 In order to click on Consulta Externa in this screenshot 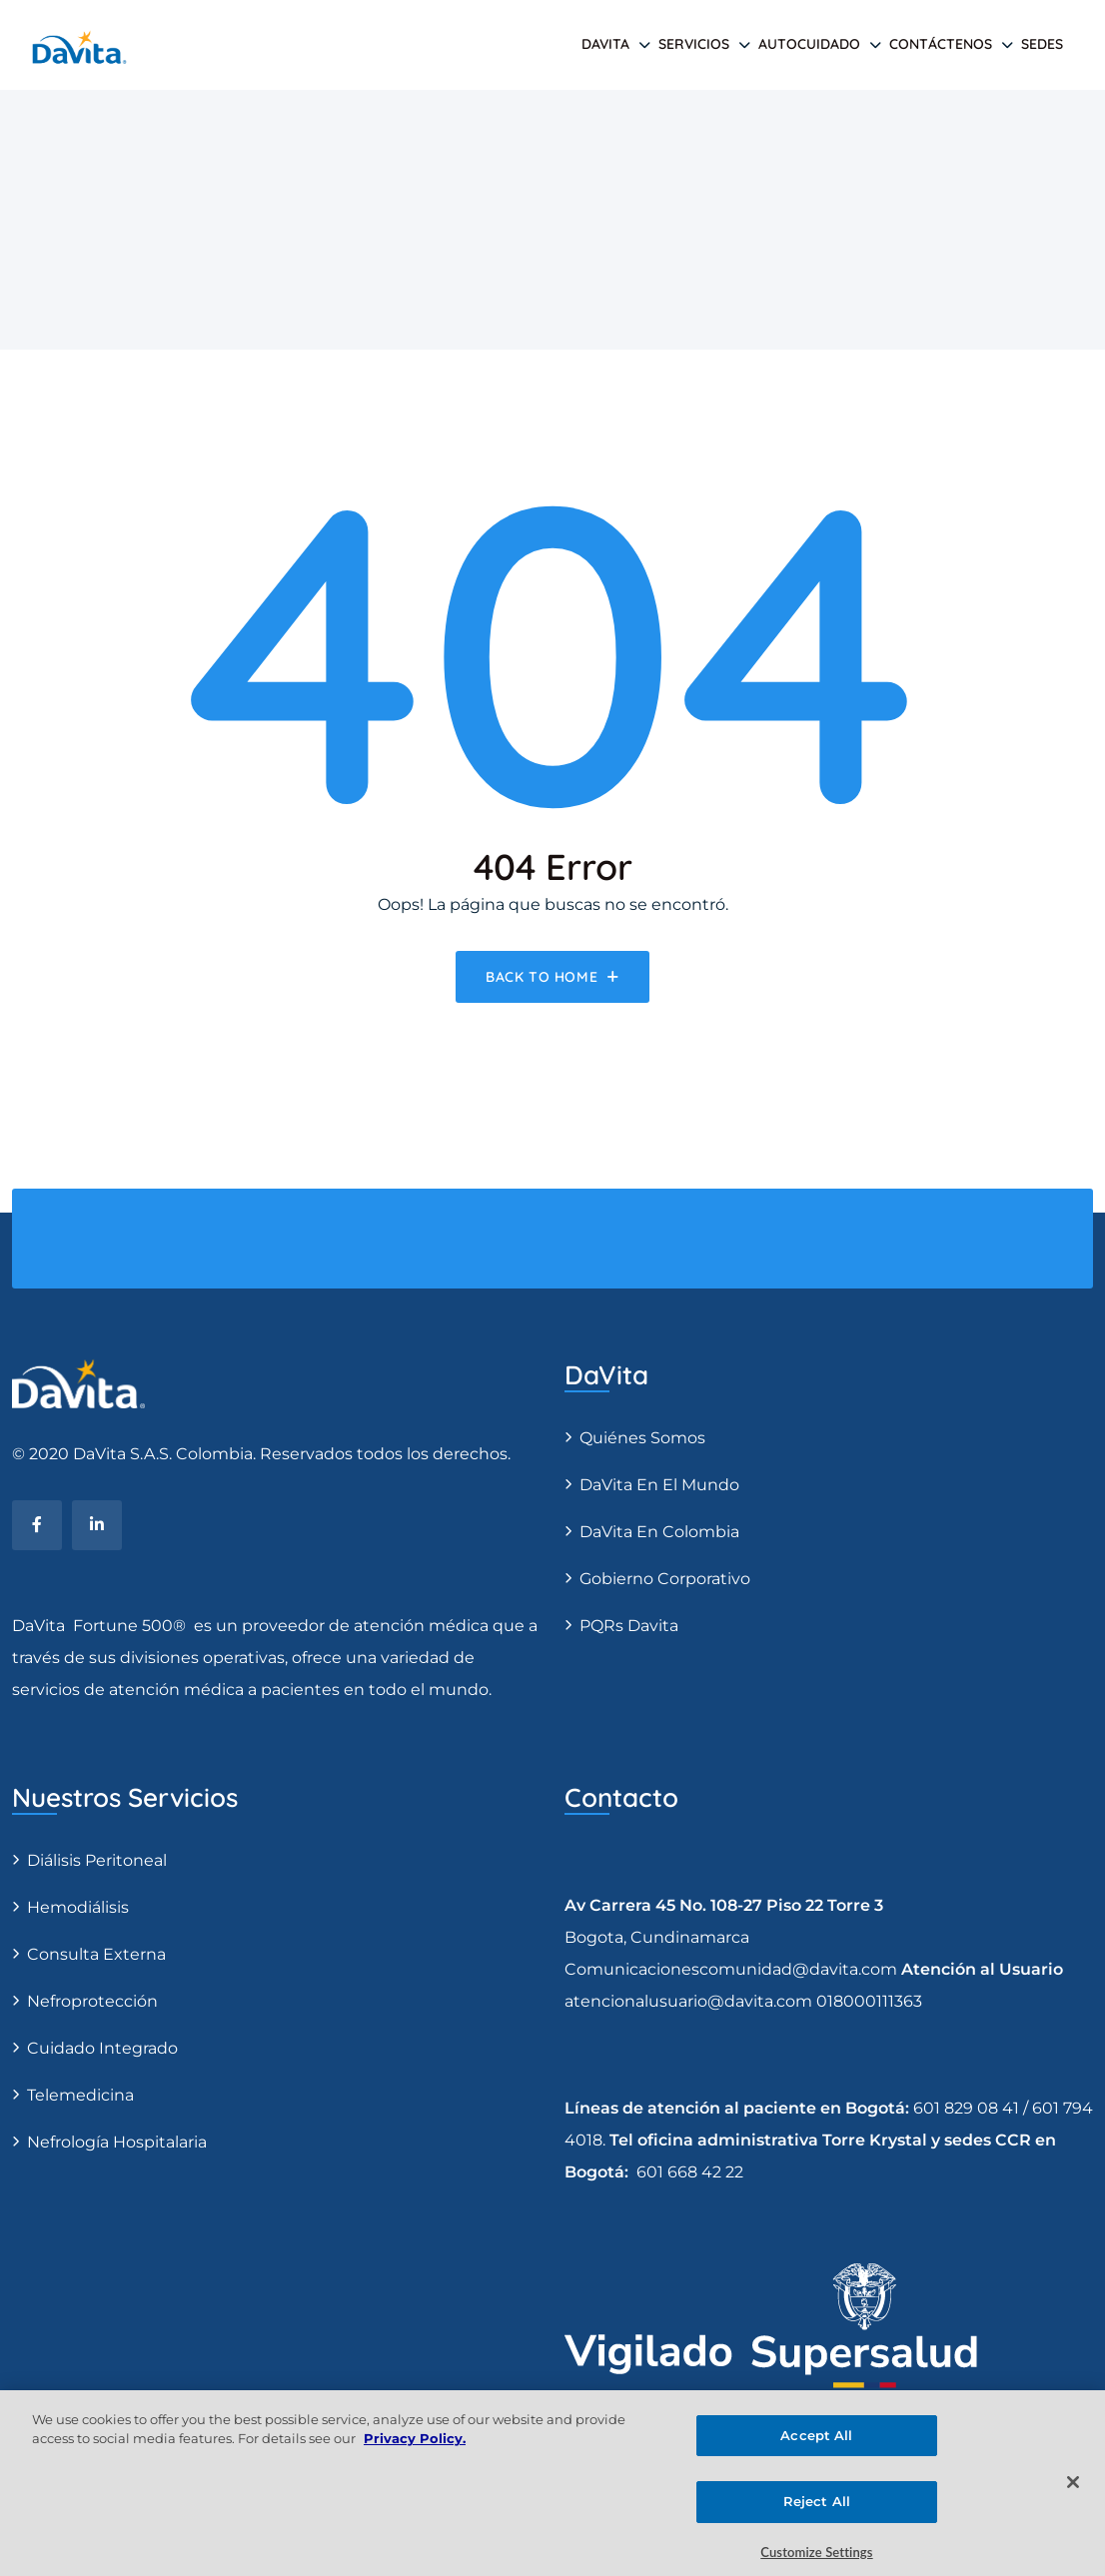, I will do `click(96, 1954)`.